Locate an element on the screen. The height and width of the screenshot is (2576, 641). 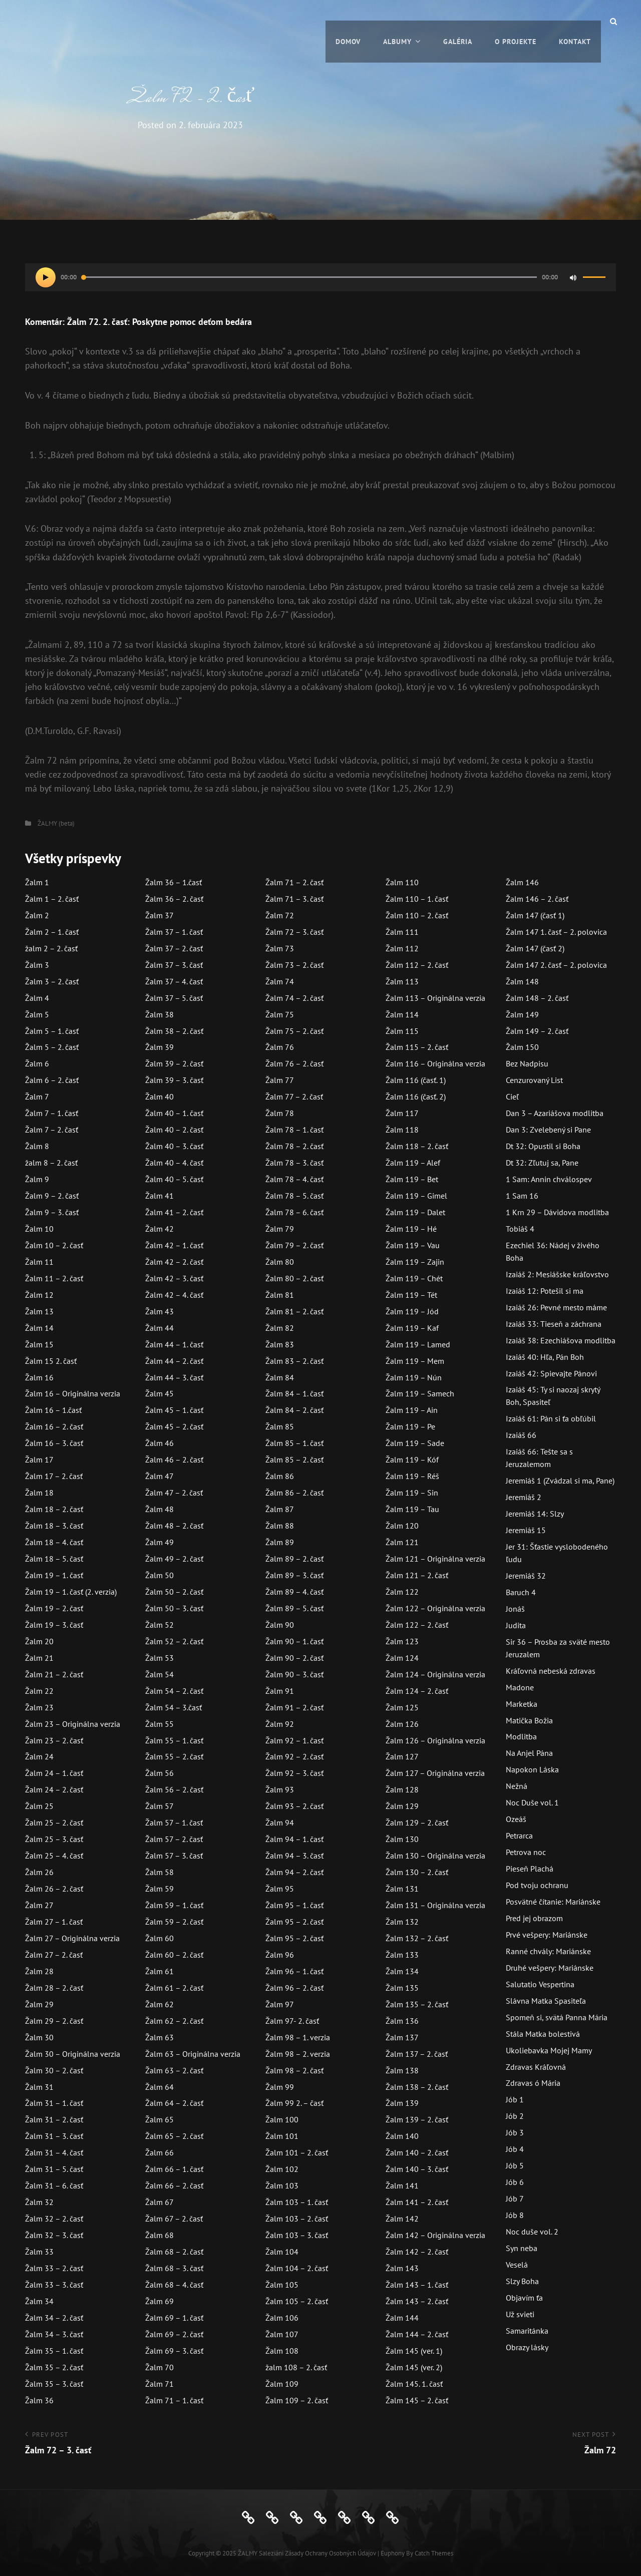
Žalm 119 – Kóf is located at coordinates (412, 1459).